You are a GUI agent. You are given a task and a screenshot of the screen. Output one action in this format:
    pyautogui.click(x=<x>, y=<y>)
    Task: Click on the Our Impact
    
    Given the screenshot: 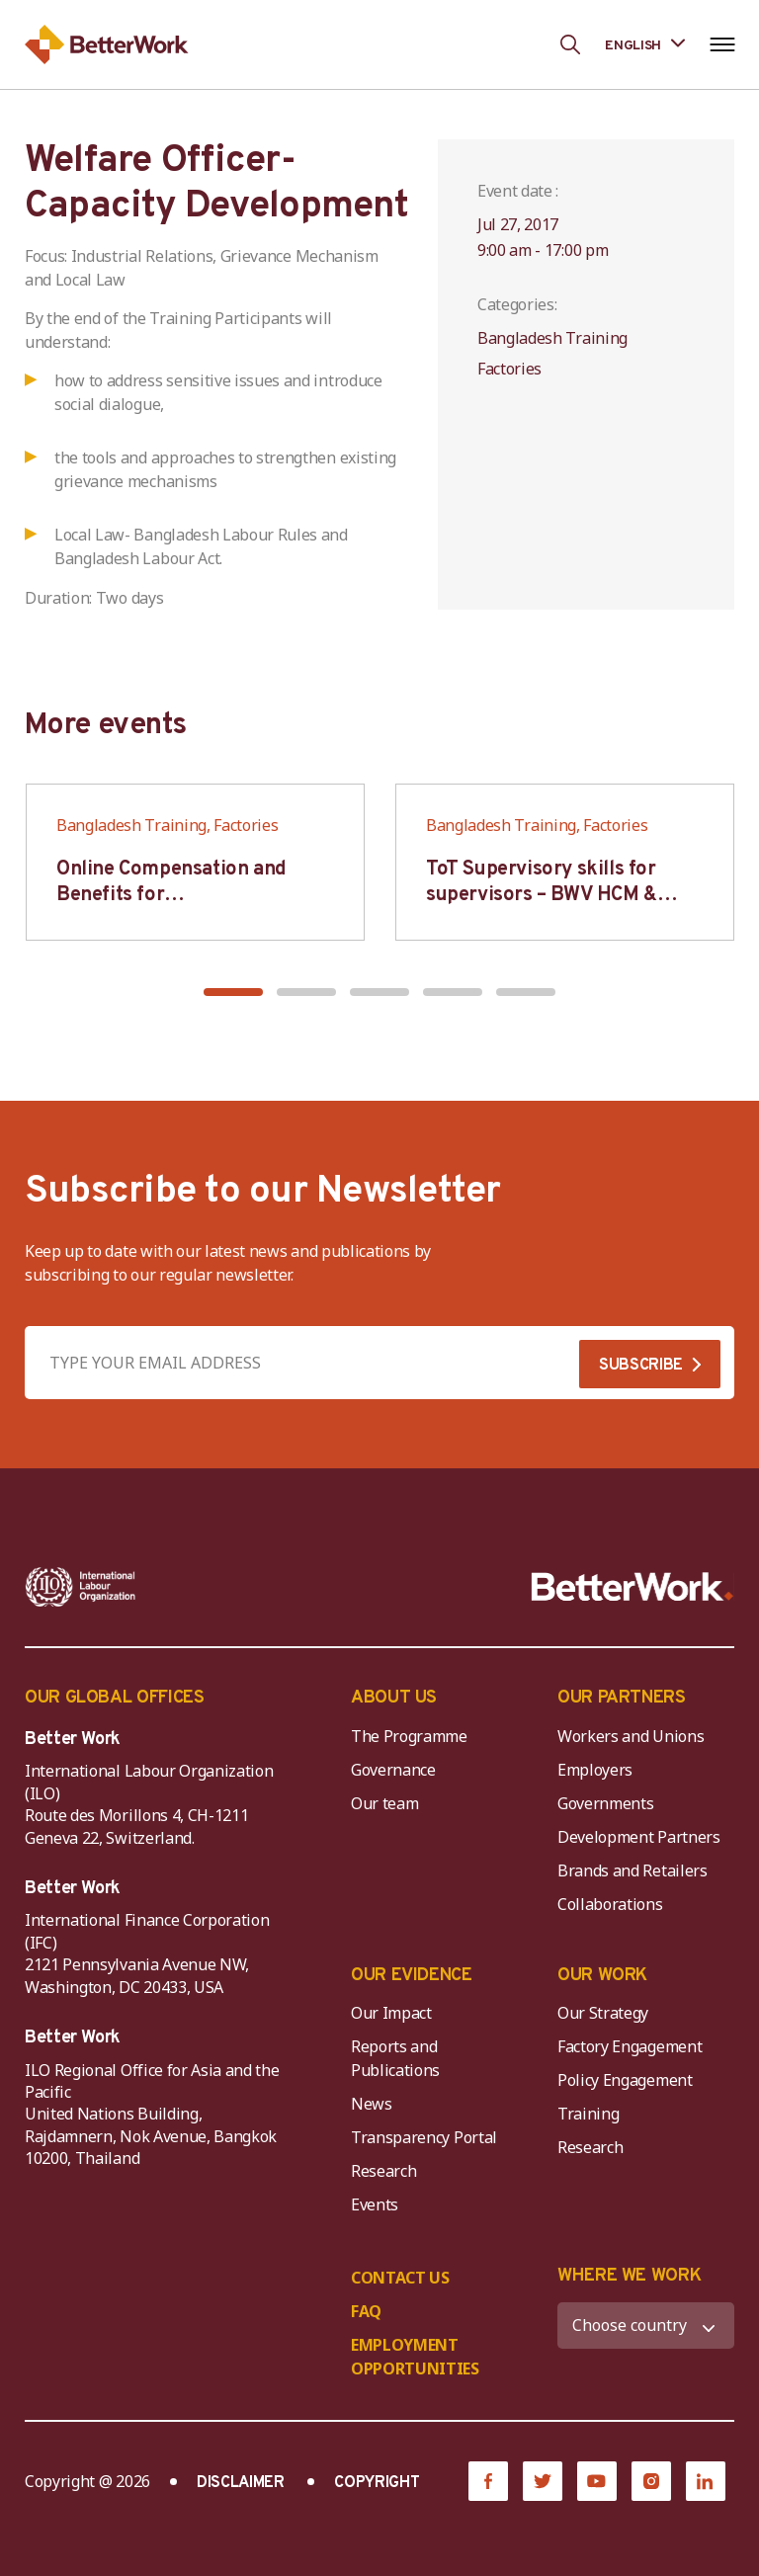 What is the action you would take?
    pyautogui.click(x=391, y=2013)
    